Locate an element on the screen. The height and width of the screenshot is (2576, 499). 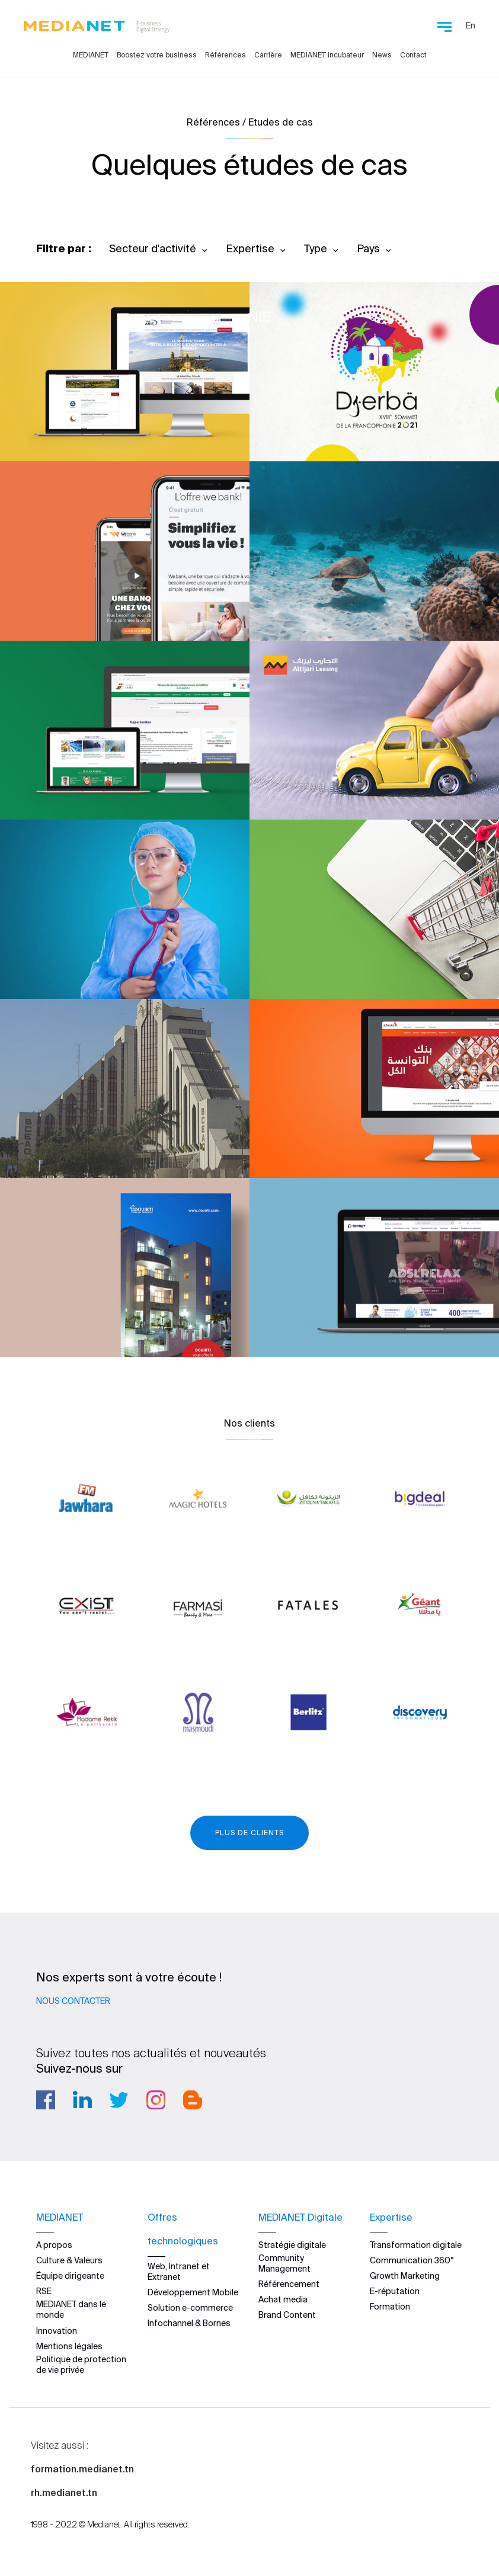
Équipe dirigeante is located at coordinates (70, 2276).